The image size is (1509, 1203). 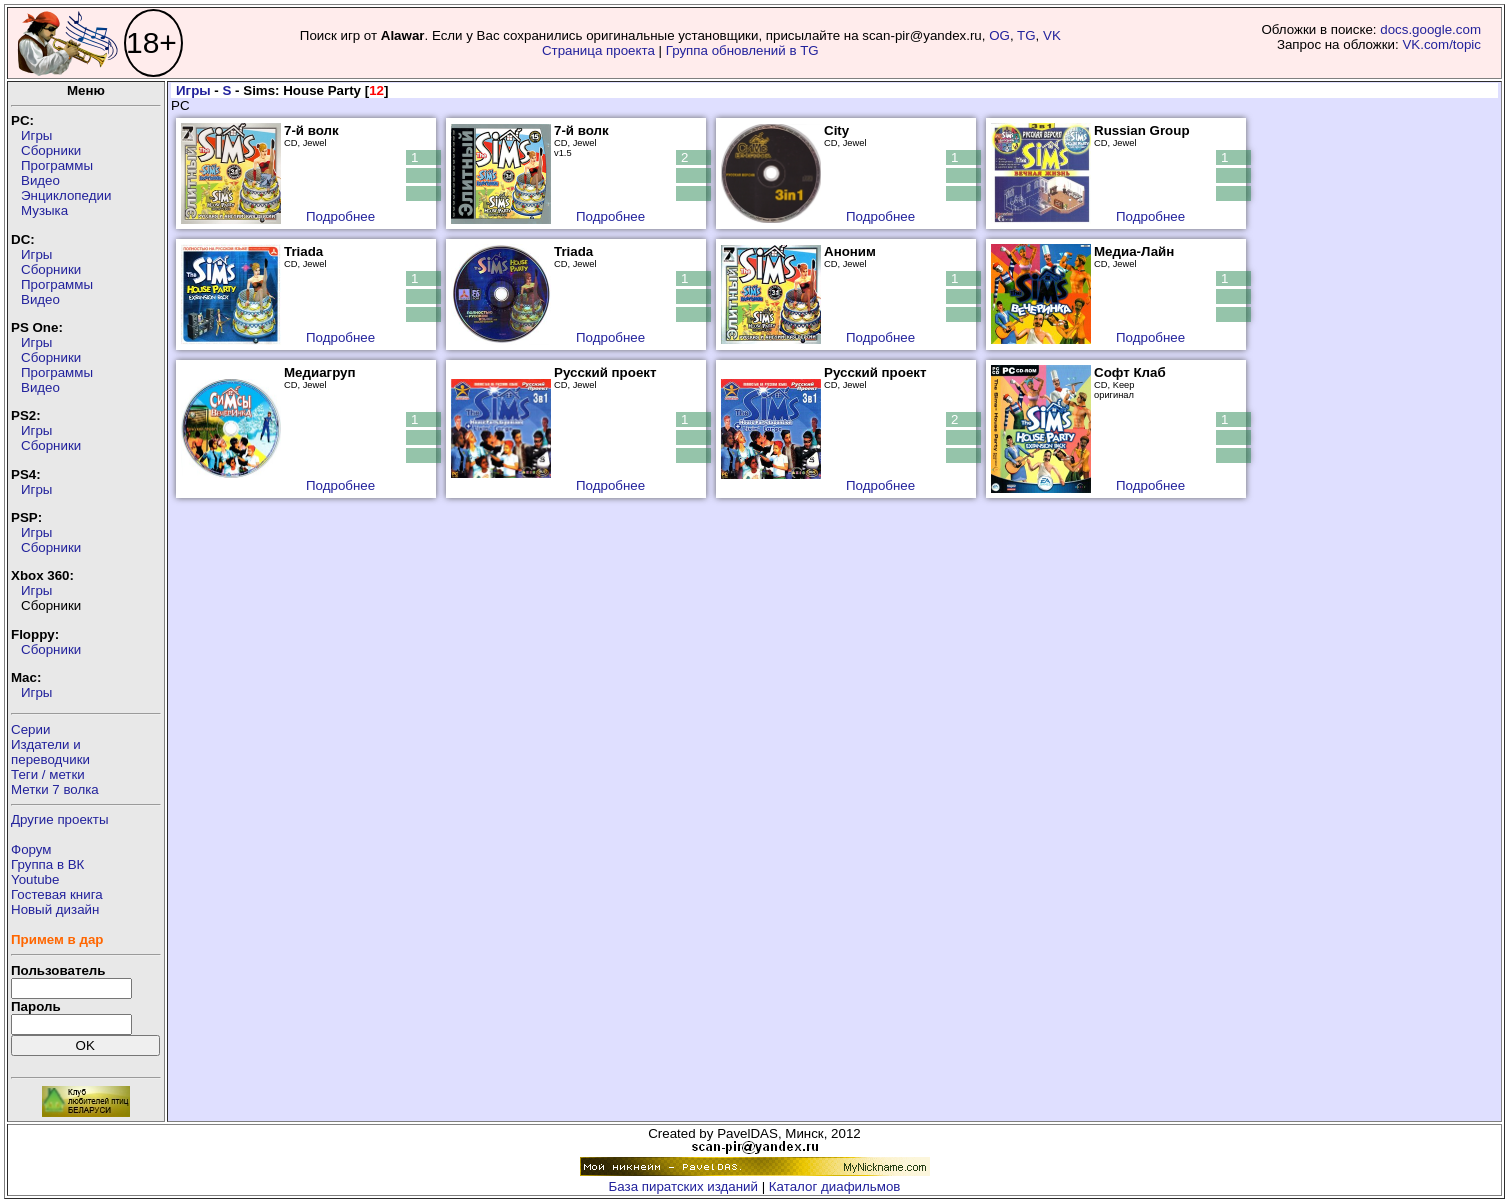 What do you see at coordinates (55, 909) in the screenshot?
I see `Новый дизайн` at bounding box center [55, 909].